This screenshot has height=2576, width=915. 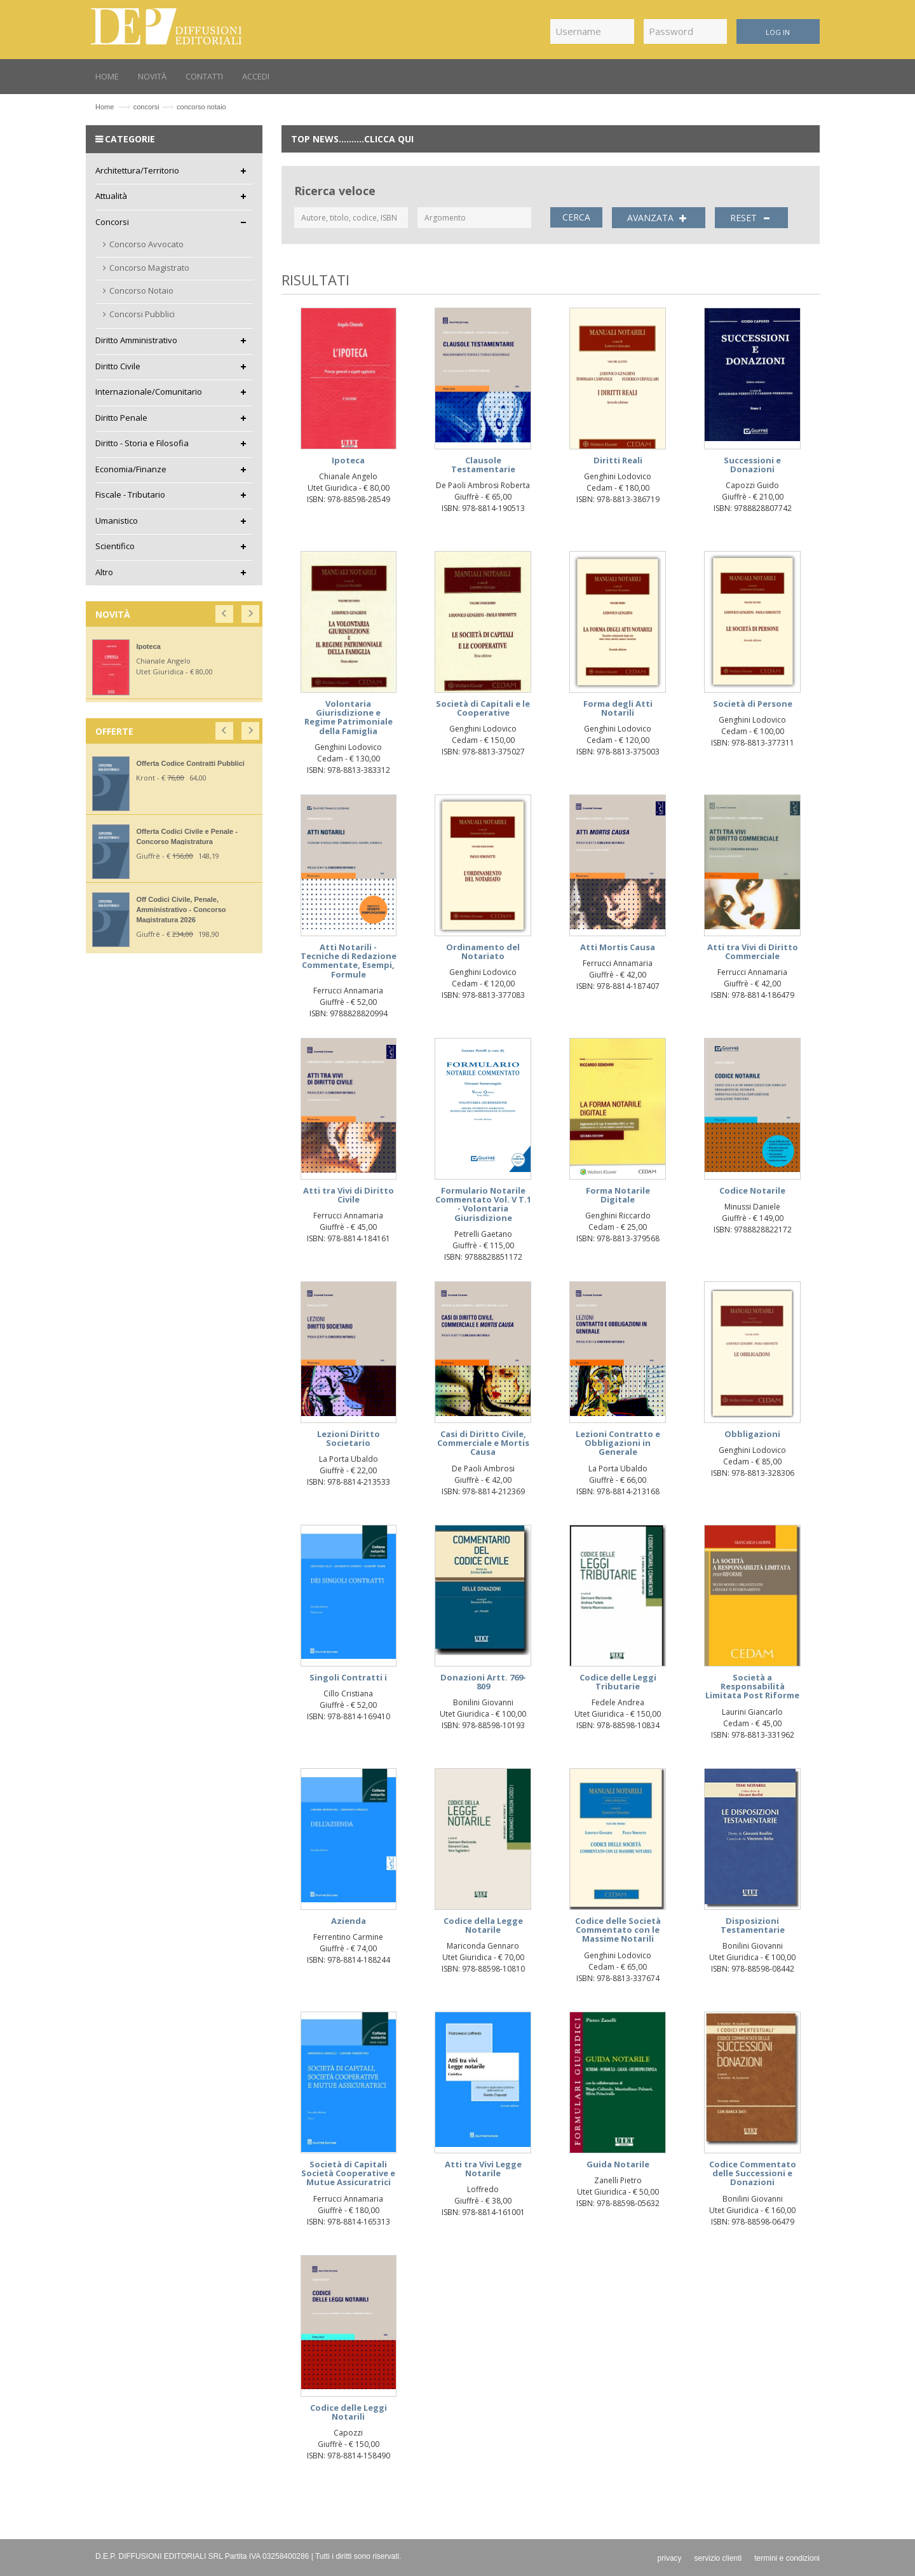 What do you see at coordinates (146, 244) in the screenshot?
I see `Concorso Avvocato` at bounding box center [146, 244].